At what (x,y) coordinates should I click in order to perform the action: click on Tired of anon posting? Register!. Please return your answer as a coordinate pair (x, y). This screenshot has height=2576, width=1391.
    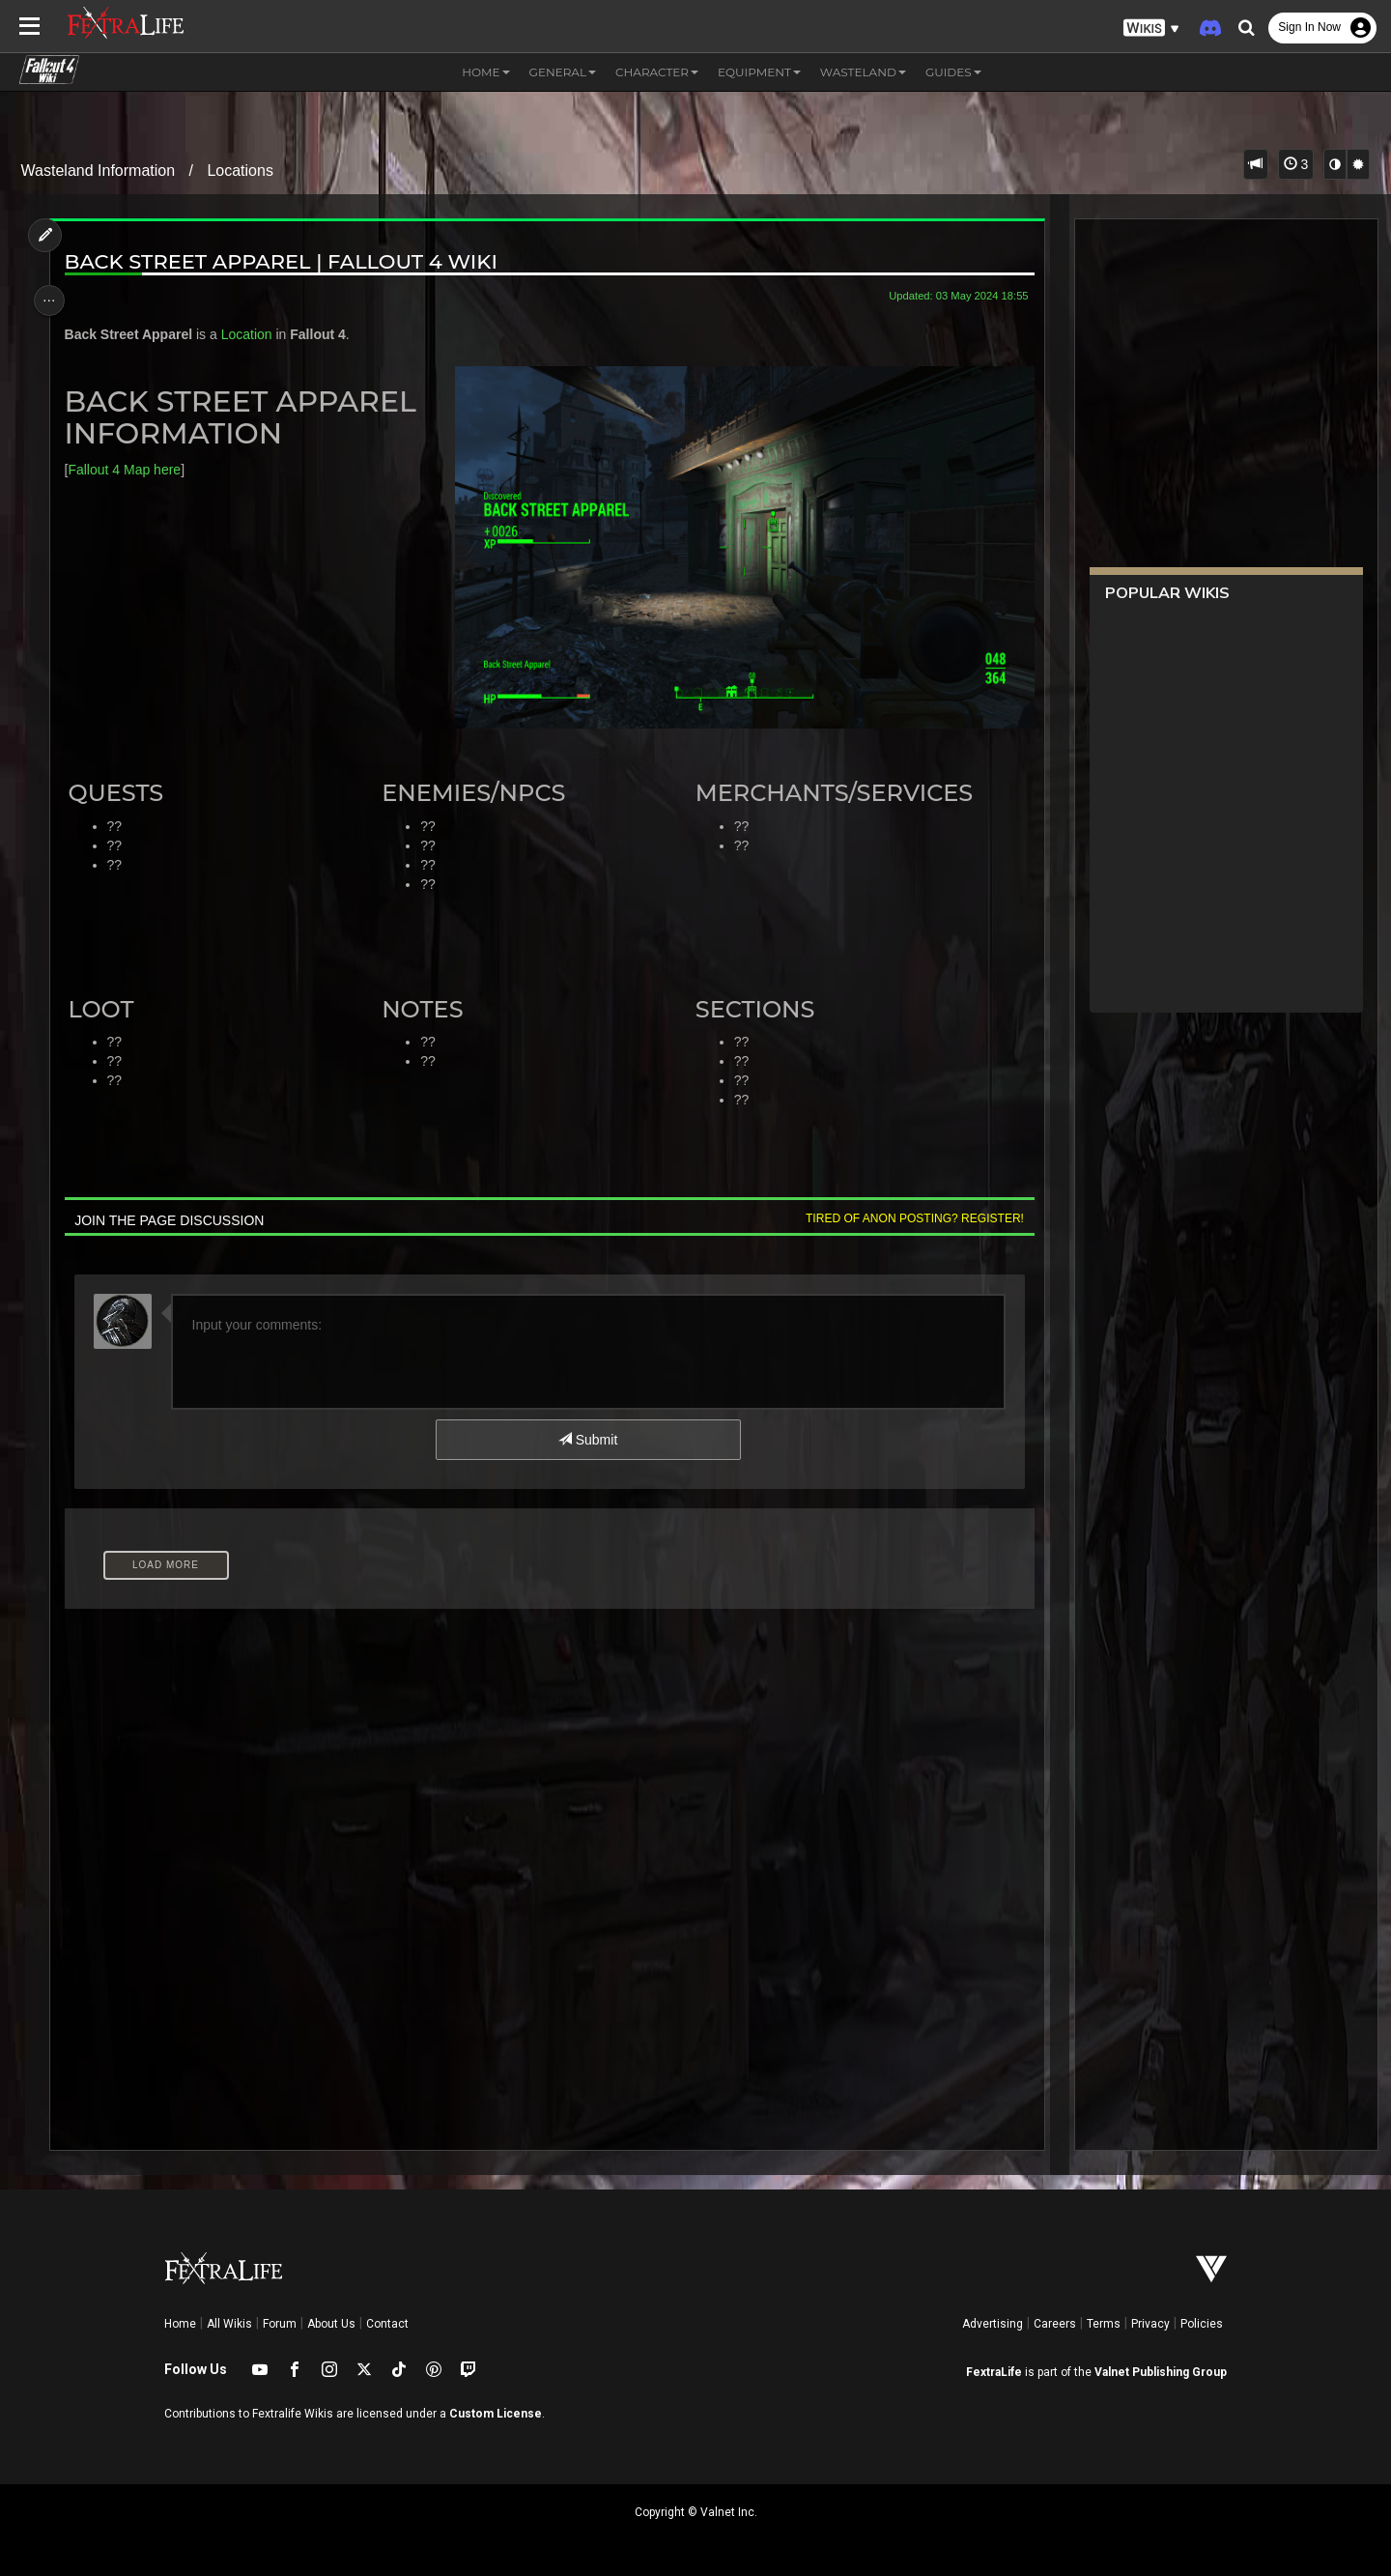
    Looking at the image, I should click on (907, 1217).